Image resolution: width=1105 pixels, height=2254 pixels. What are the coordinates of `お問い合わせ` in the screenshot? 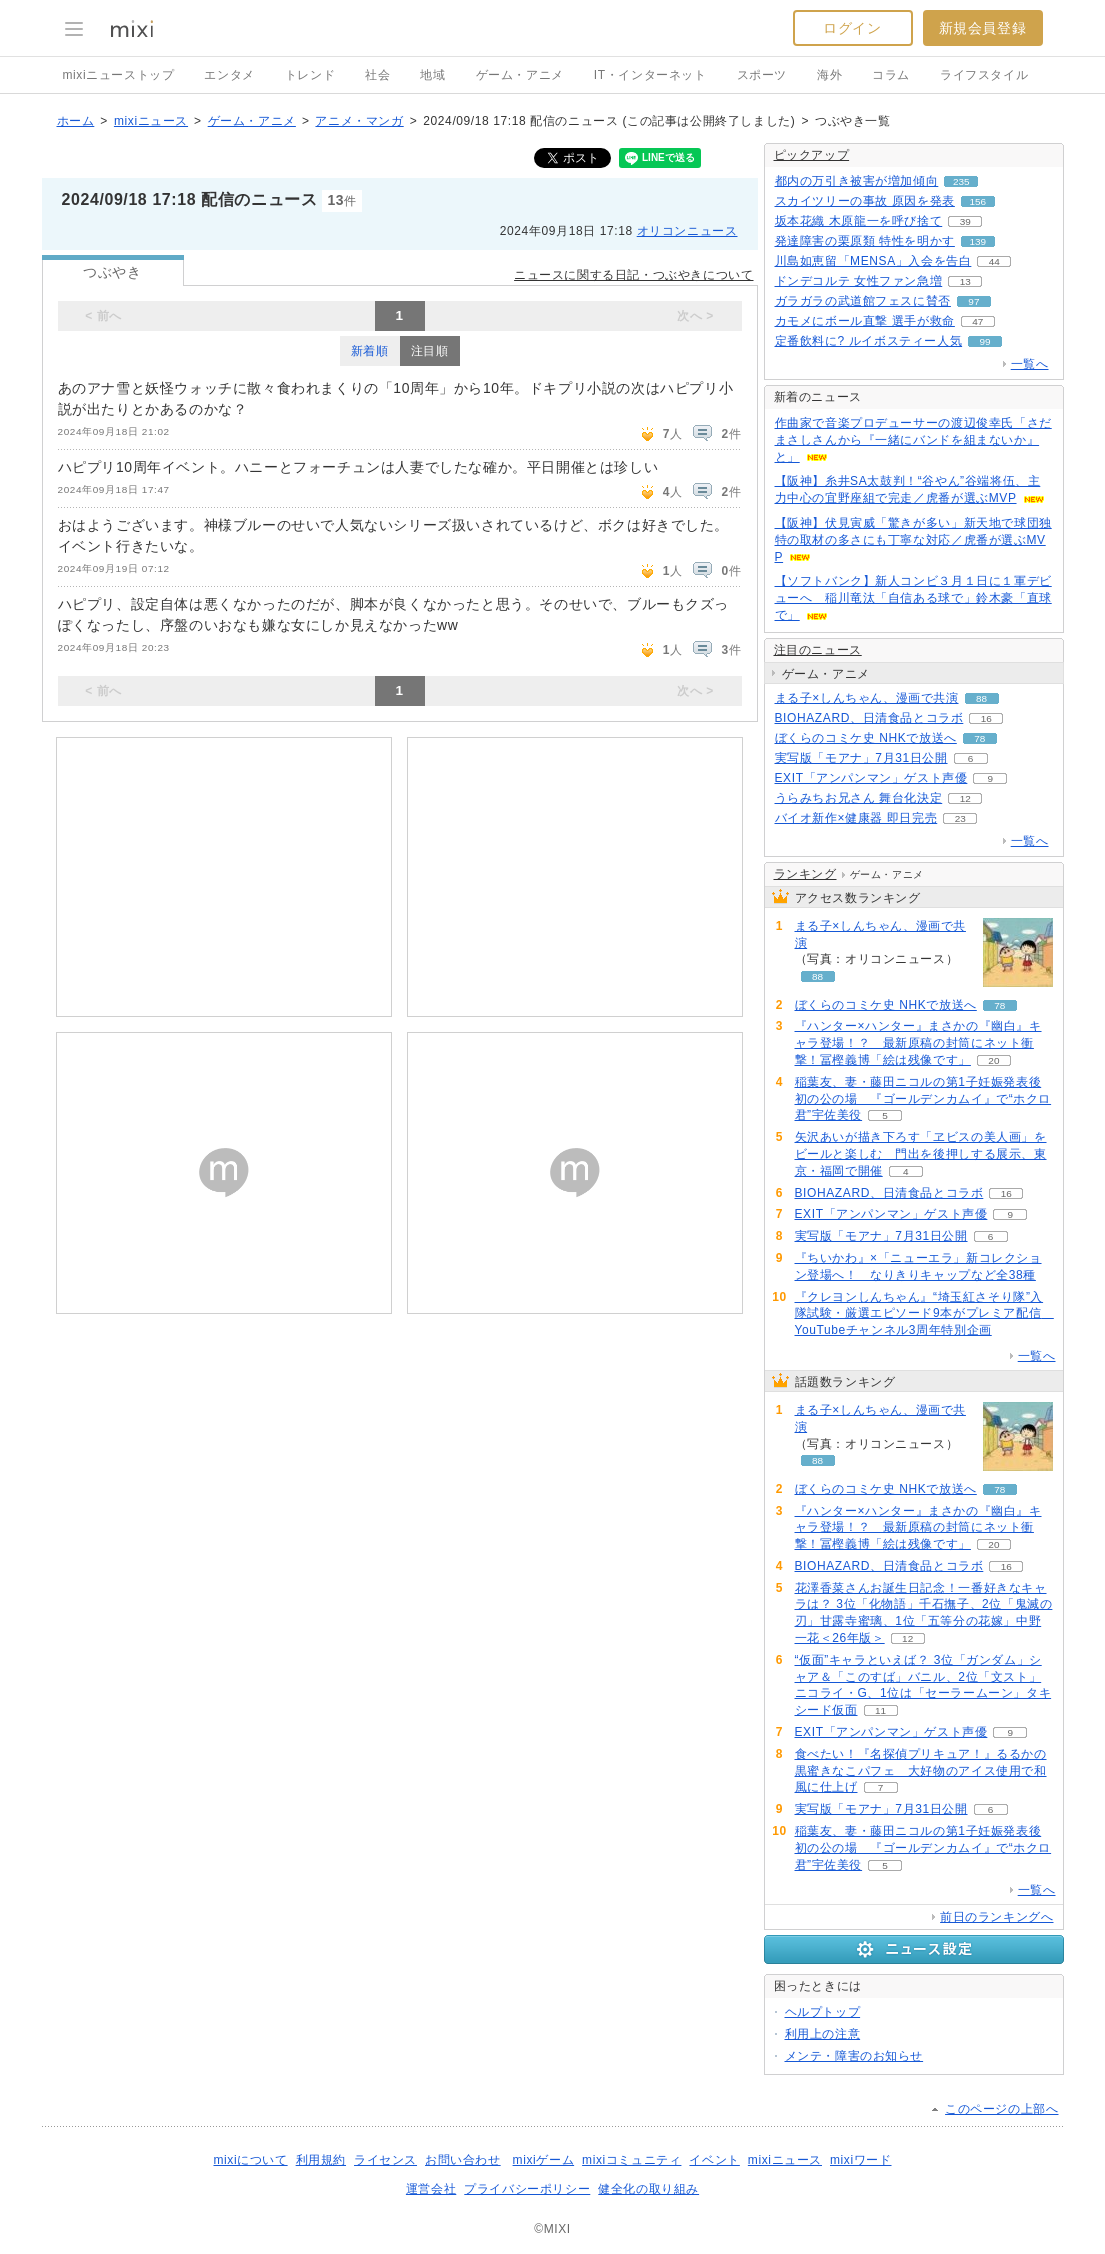 It's located at (463, 2160).